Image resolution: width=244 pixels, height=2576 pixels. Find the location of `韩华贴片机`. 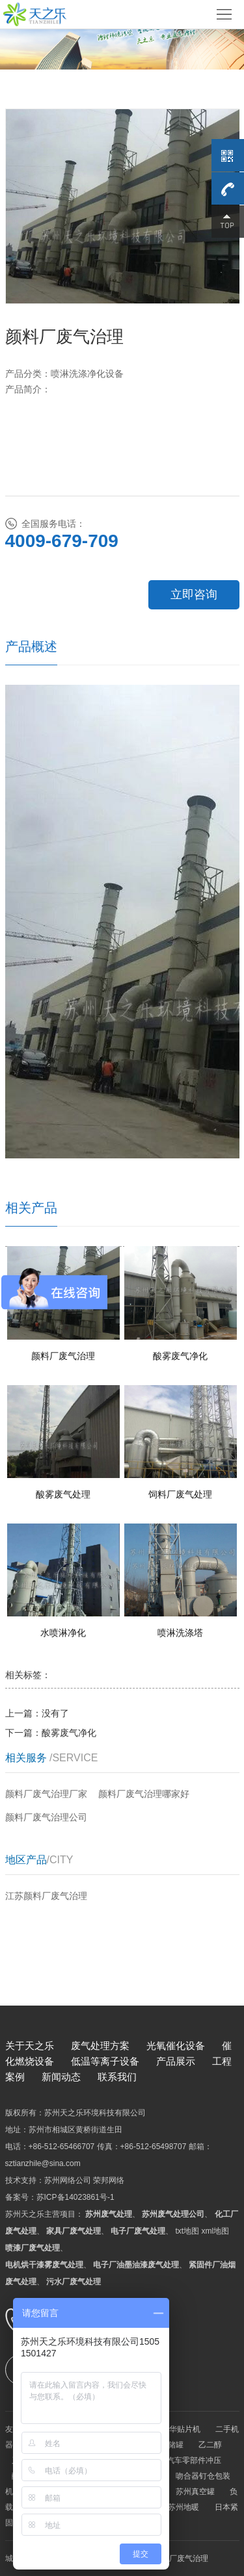

韩华贴片机 is located at coordinates (180, 2429).